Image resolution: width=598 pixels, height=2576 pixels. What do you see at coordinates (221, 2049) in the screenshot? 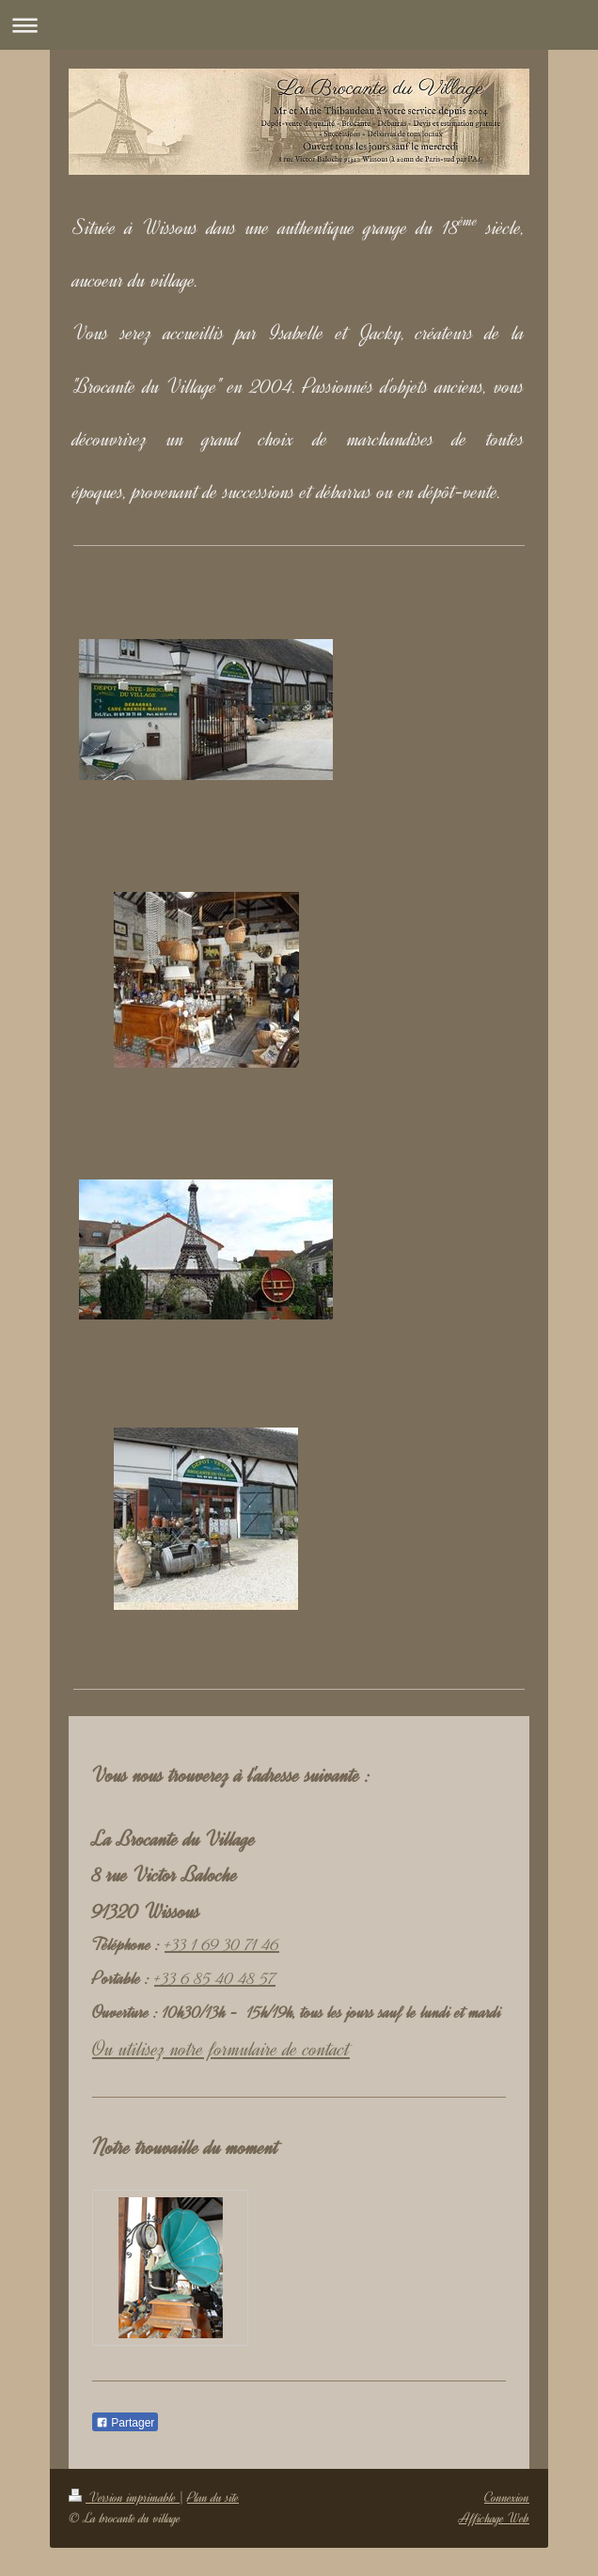
I see `Ou utilisez notre formulaire de contact` at bounding box center [221, 2049].